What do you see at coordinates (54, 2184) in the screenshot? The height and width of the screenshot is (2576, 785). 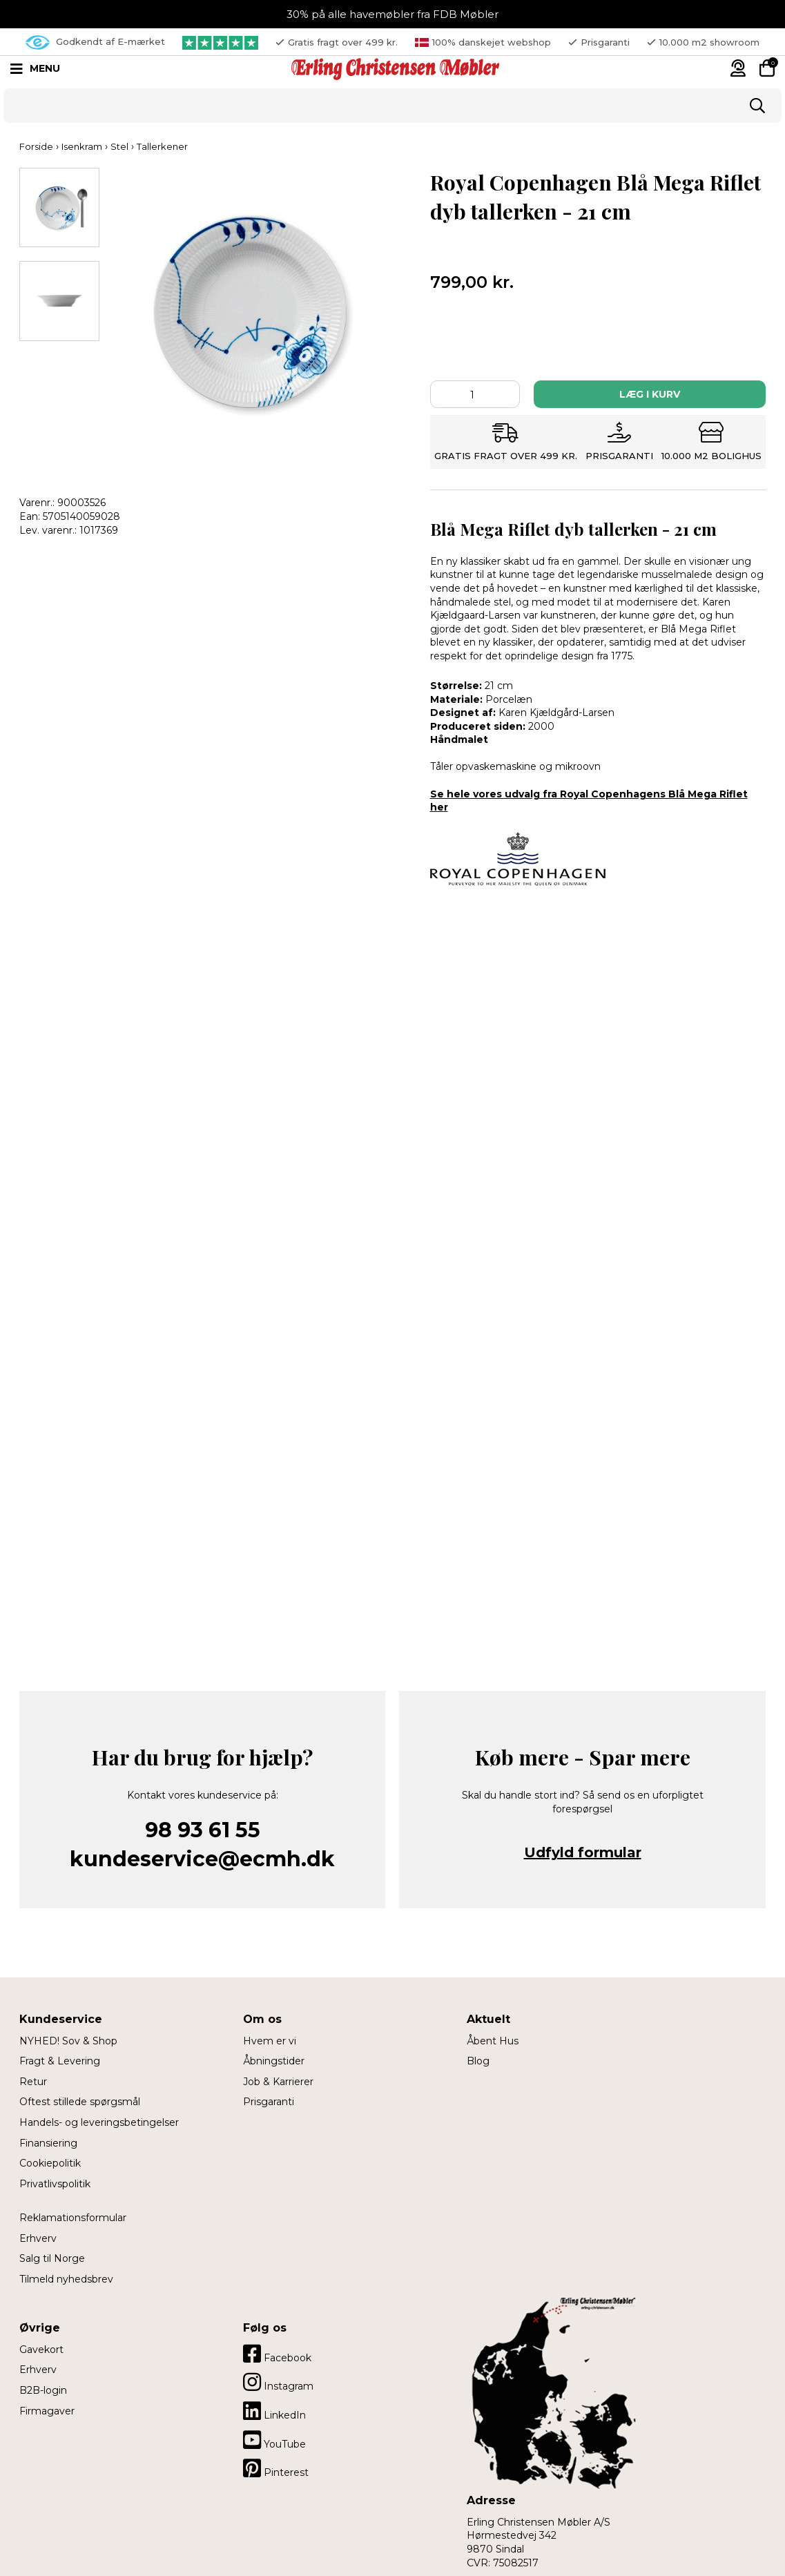 I see `Privatlivspolitik` at bounding box center [54, 2184].